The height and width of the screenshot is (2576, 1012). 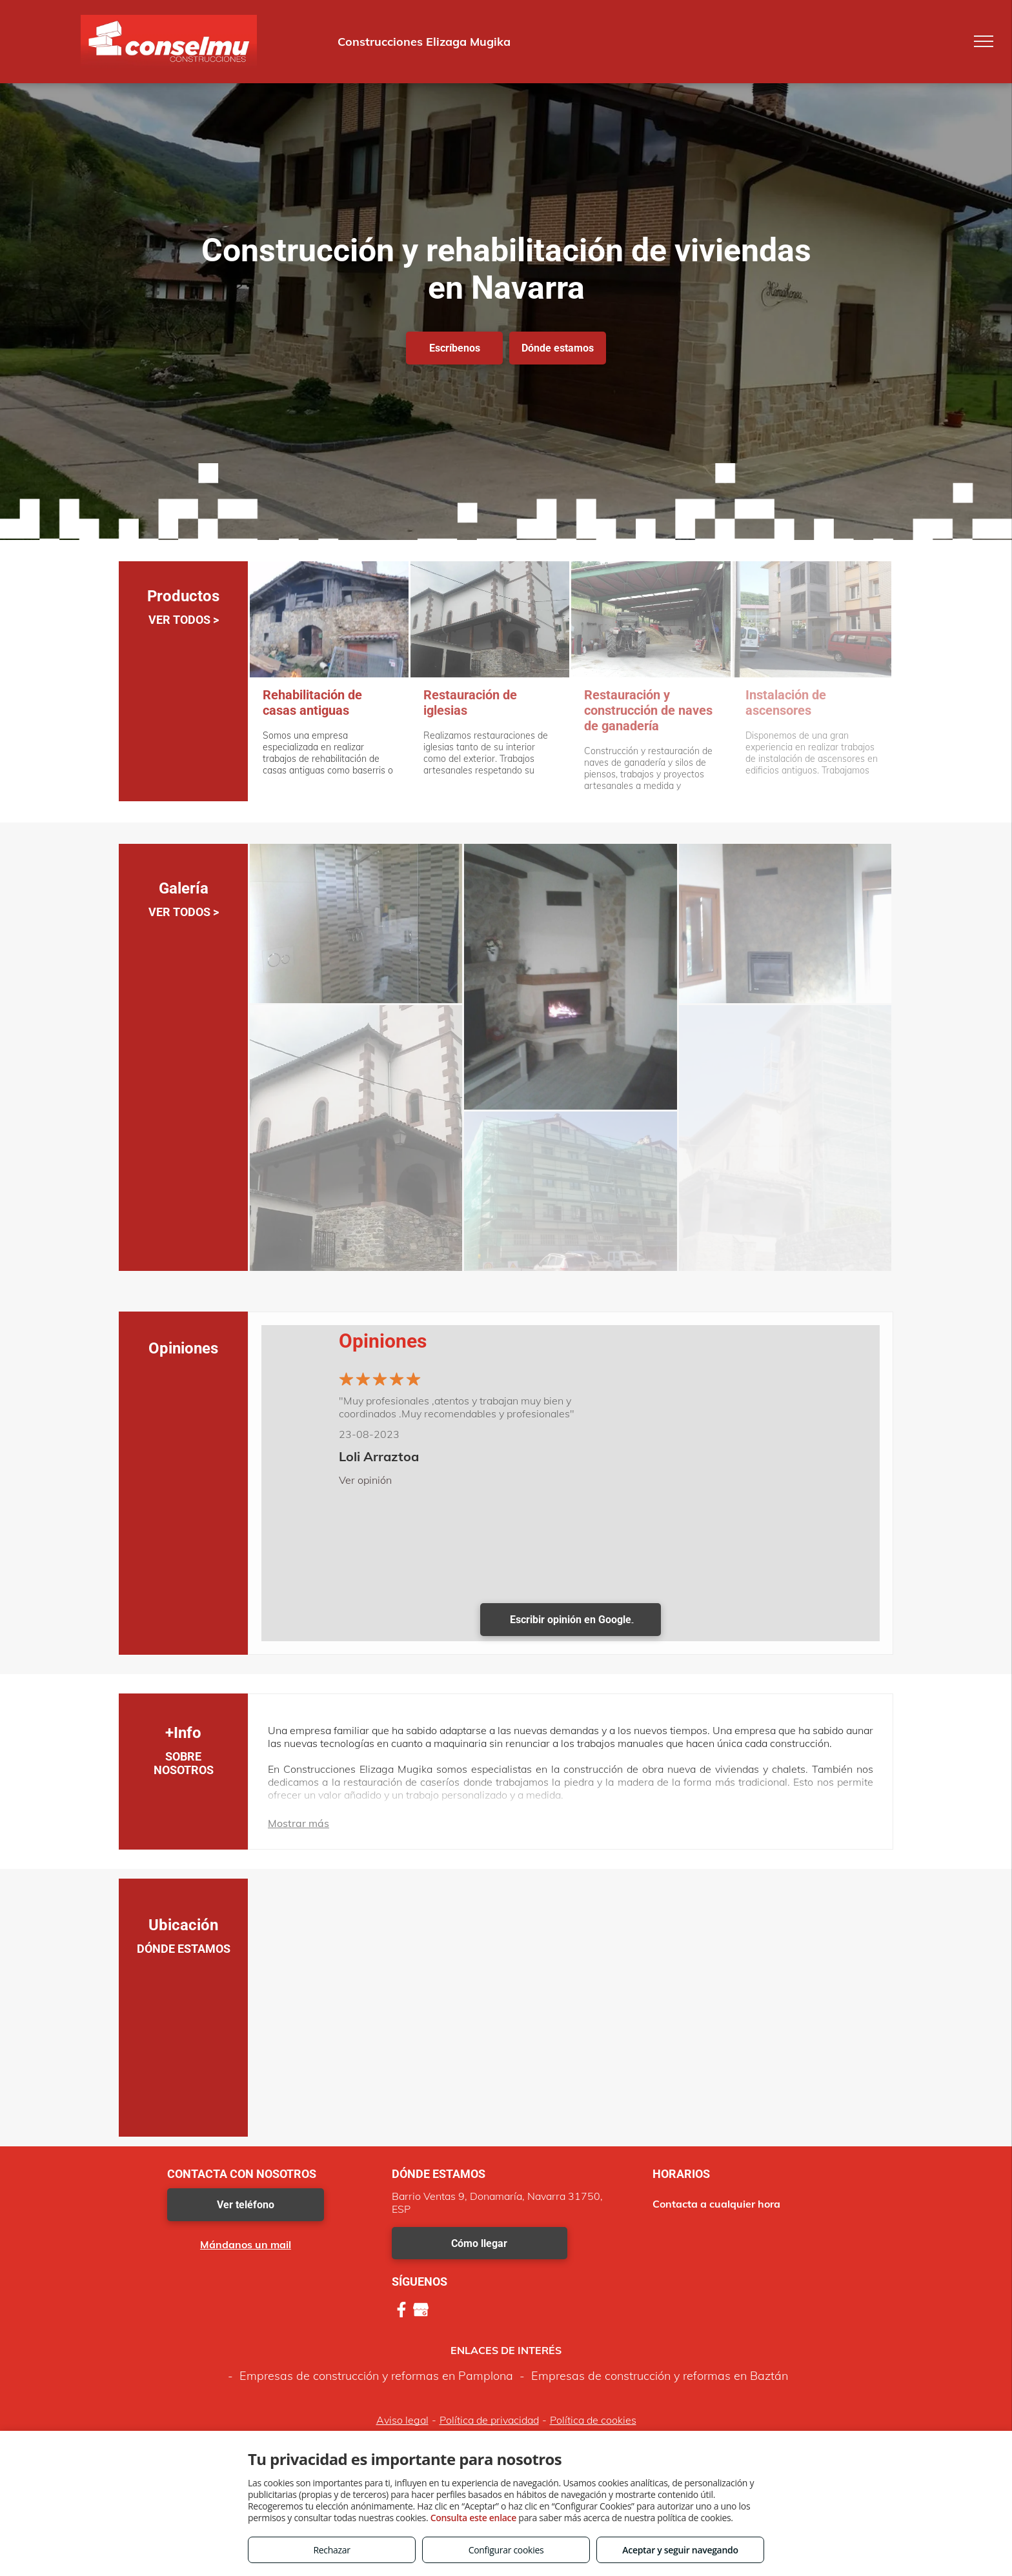 I want to click on Consulta este enlace, so click(x=473, y=2517).